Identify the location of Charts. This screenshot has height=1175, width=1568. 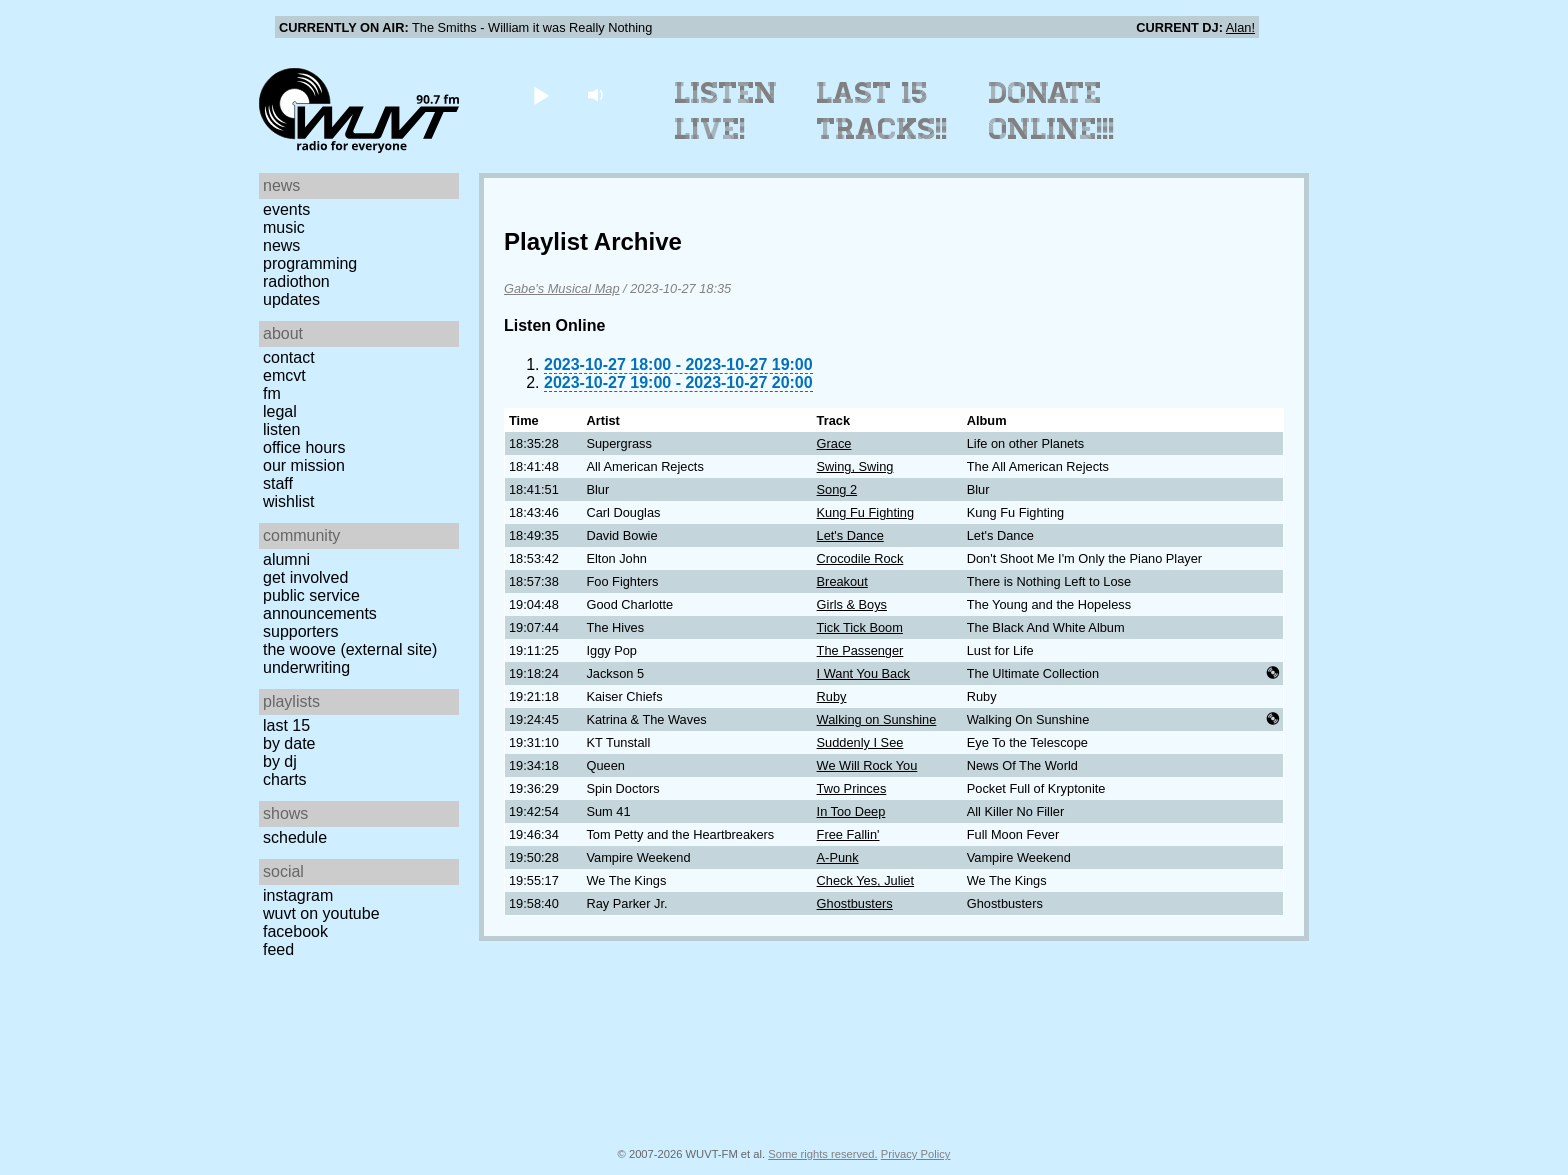
(285, 779).